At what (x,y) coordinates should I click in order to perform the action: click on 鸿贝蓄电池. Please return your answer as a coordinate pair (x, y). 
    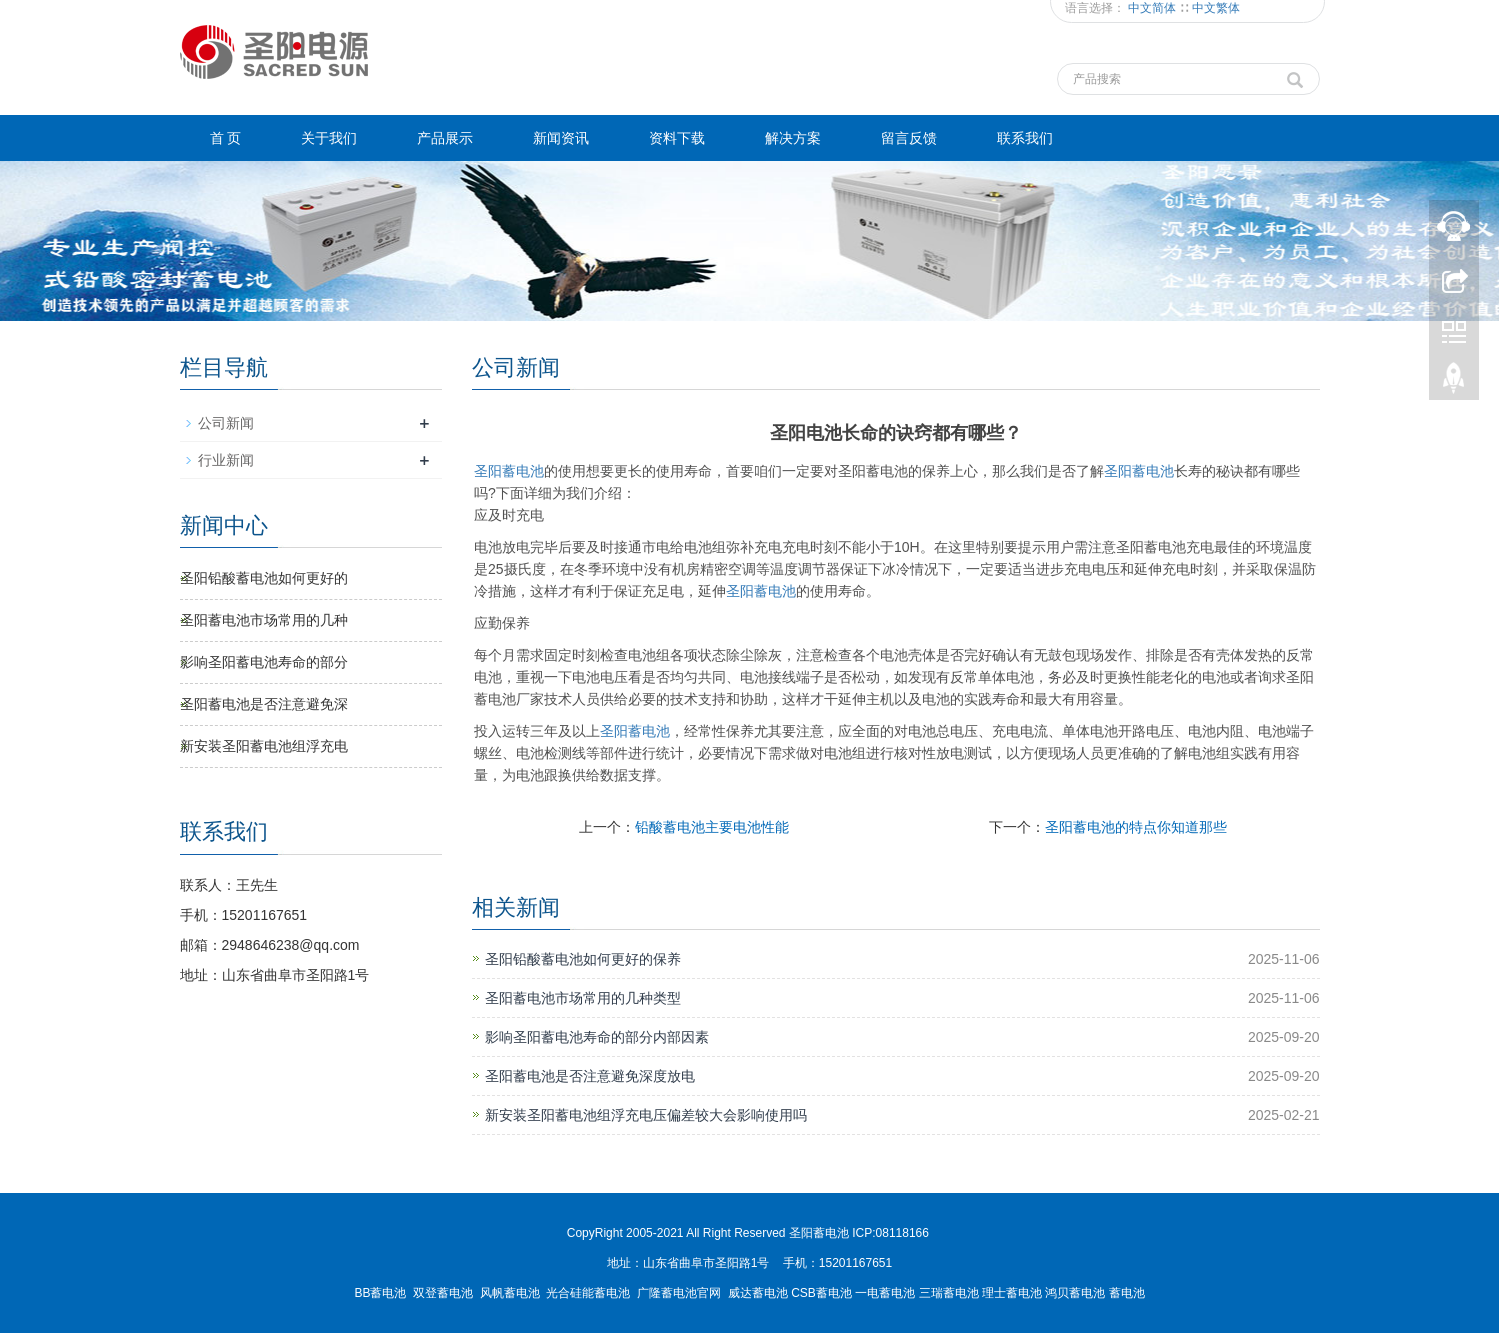
    Looking at the image, I should click on (1075, 1293).